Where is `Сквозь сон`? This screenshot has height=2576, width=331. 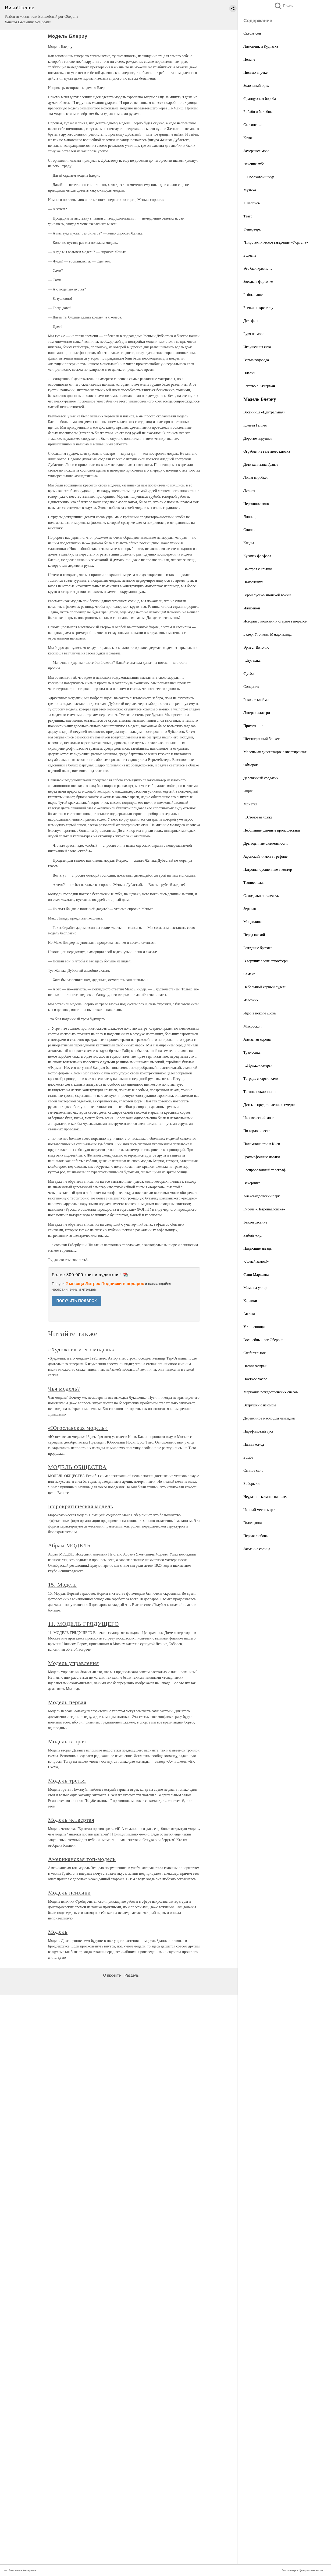
Сквозь сон is located at coordinates (252, 33).